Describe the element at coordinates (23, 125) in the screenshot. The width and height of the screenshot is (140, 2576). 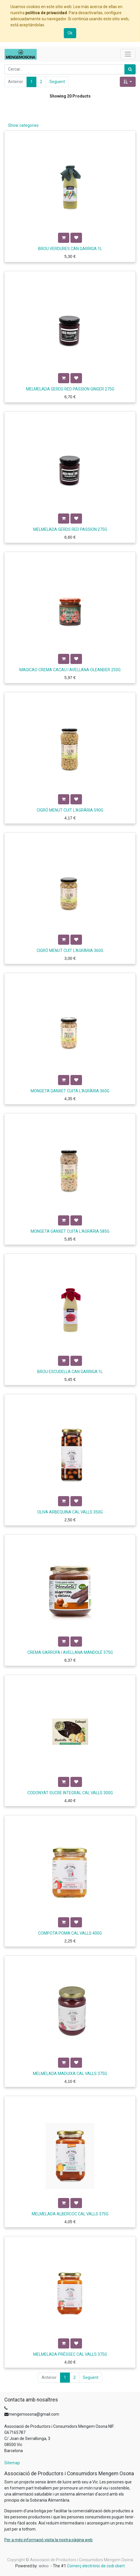
I see `Show categories` at that location.